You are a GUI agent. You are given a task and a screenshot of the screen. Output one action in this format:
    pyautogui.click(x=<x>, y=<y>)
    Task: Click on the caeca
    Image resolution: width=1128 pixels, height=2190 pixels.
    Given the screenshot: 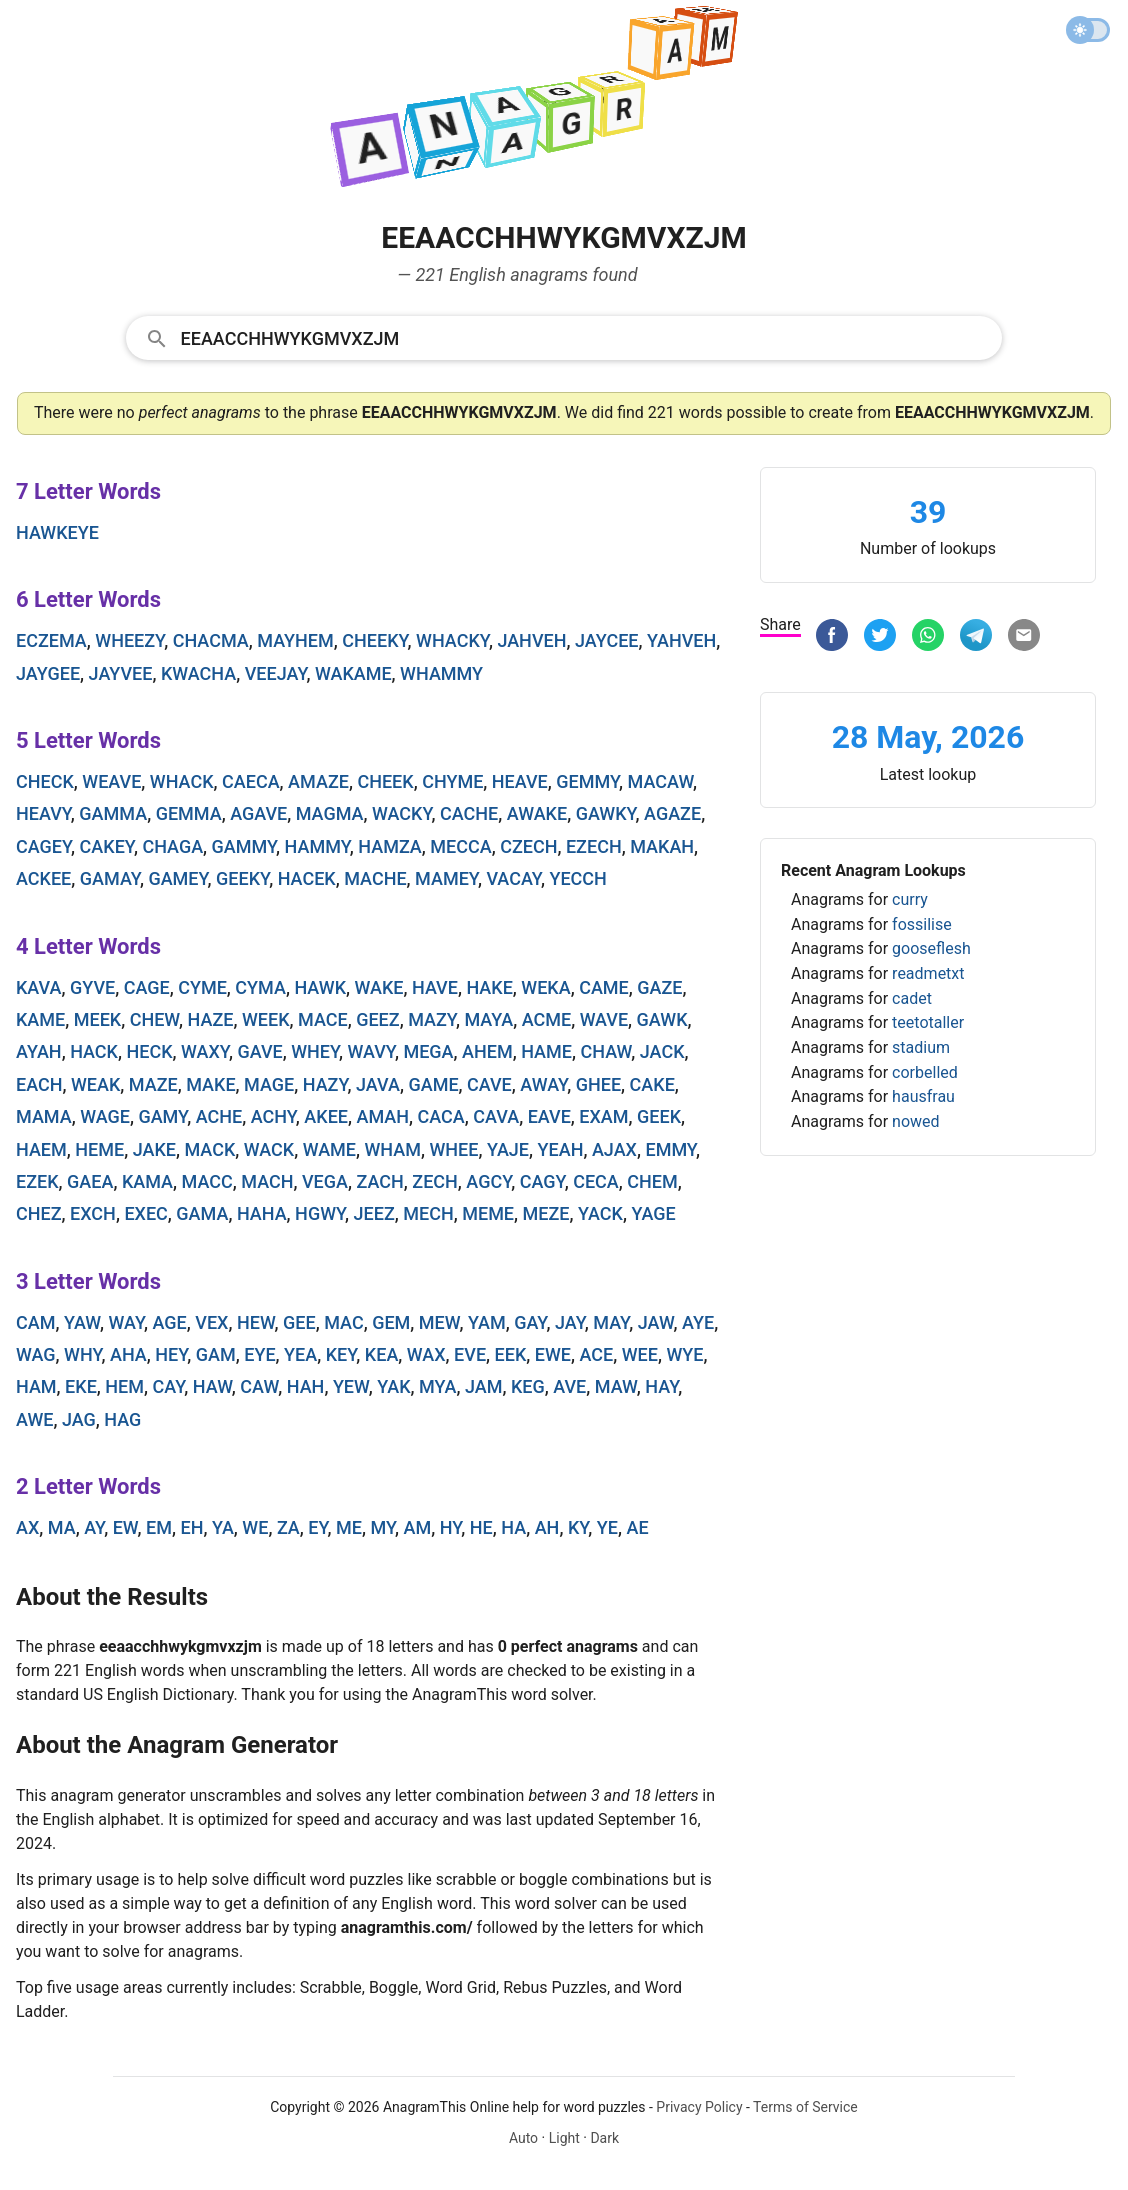 What is the action you would take?
    pyautogui.click(x=251, y=781)
    